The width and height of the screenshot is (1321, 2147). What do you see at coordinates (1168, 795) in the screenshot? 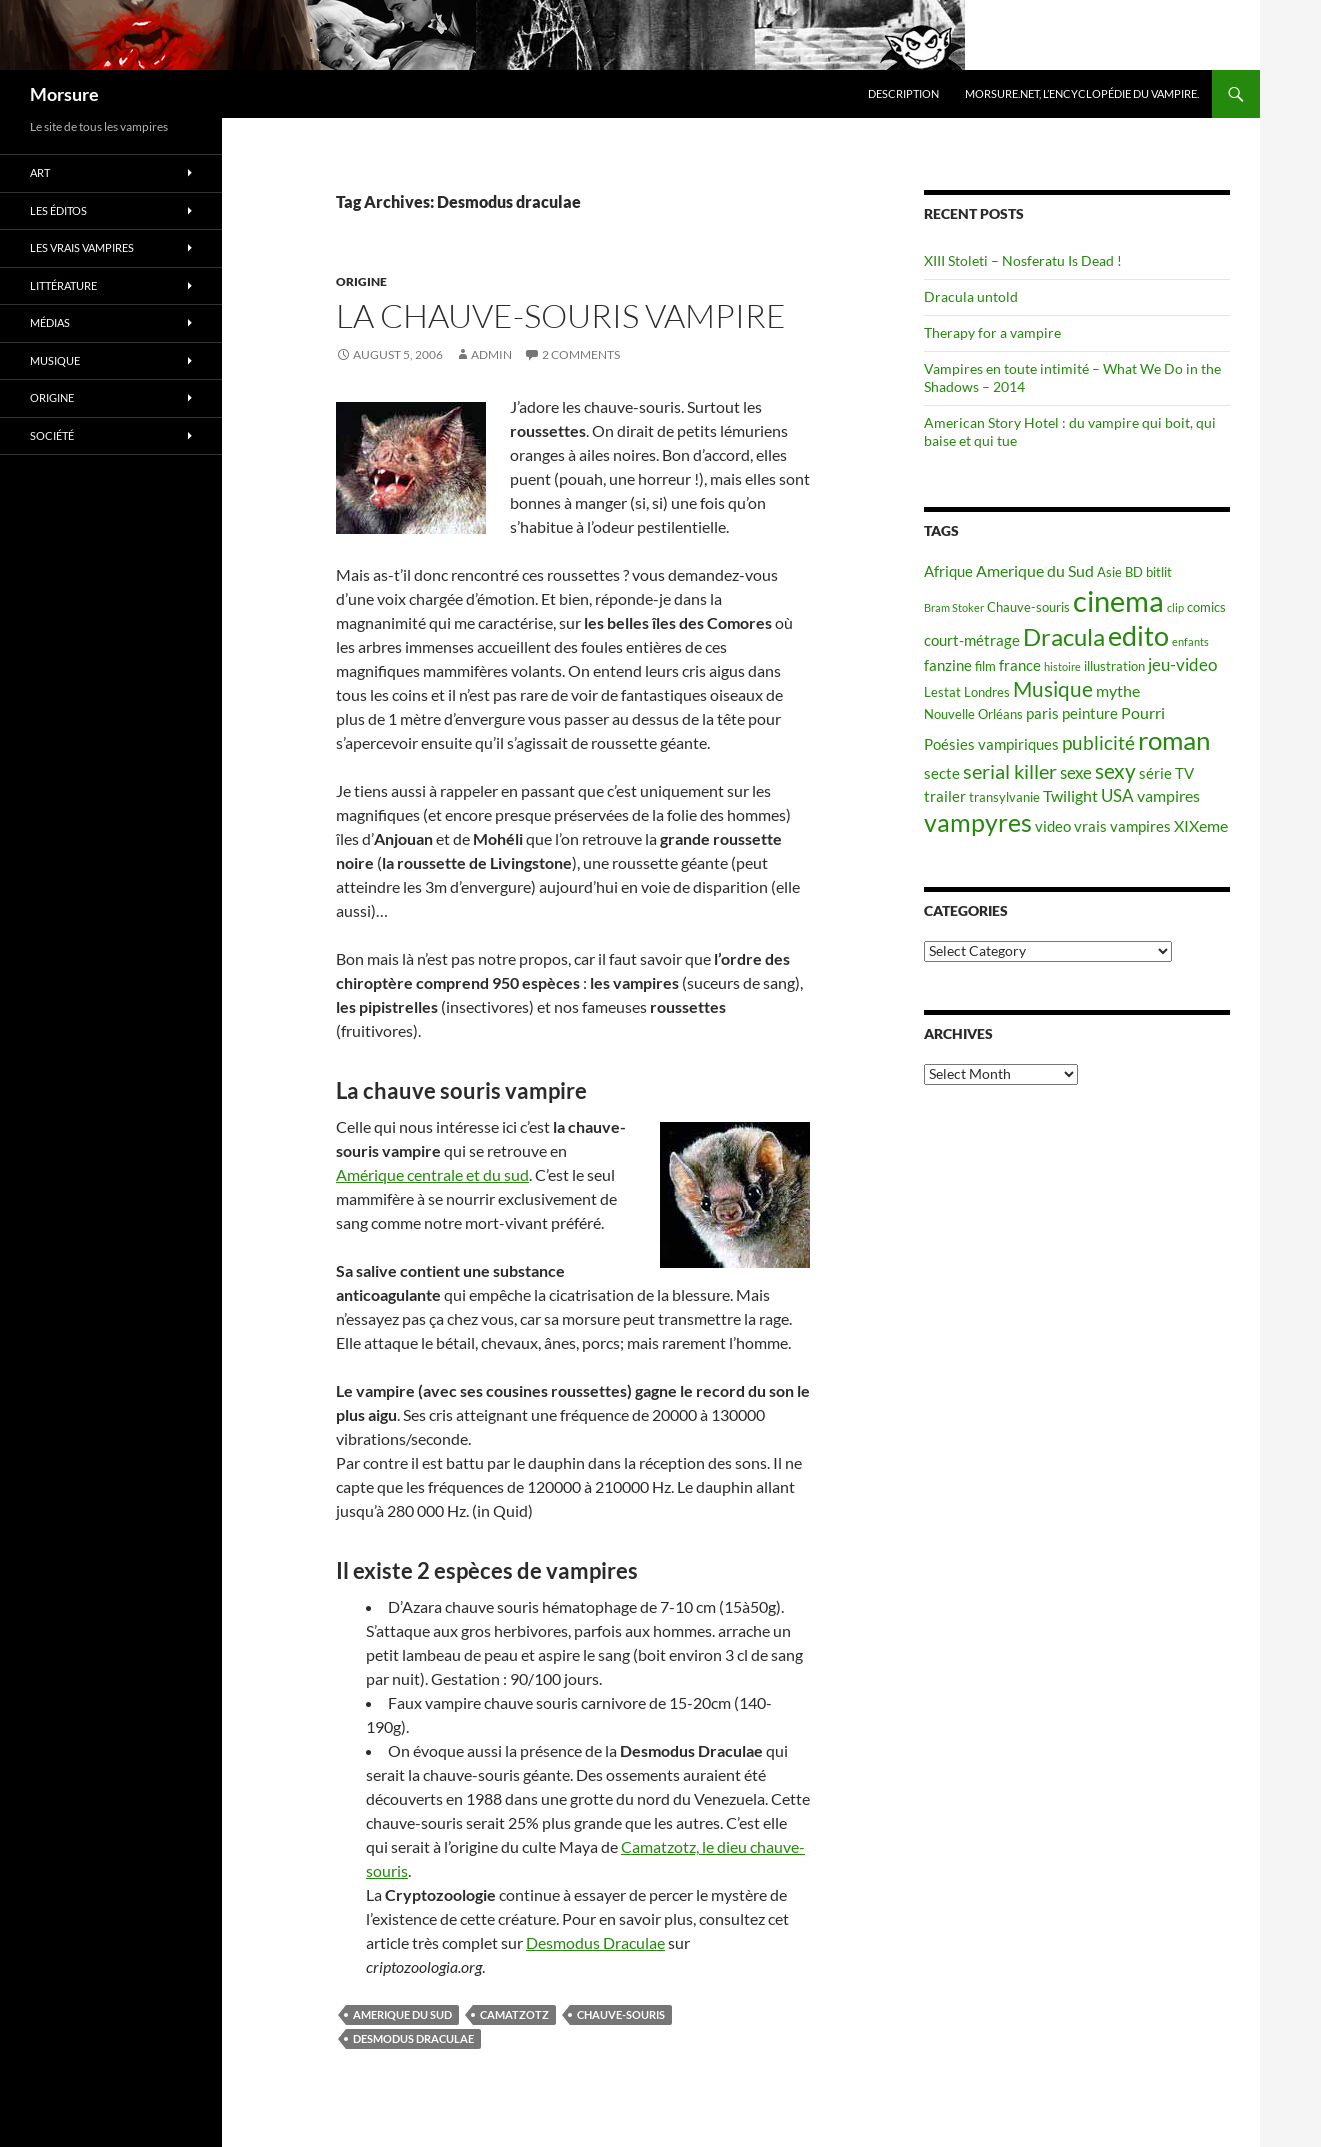
I see `vampires [vampires (7 items)]` at bounding box center [1168, 795].